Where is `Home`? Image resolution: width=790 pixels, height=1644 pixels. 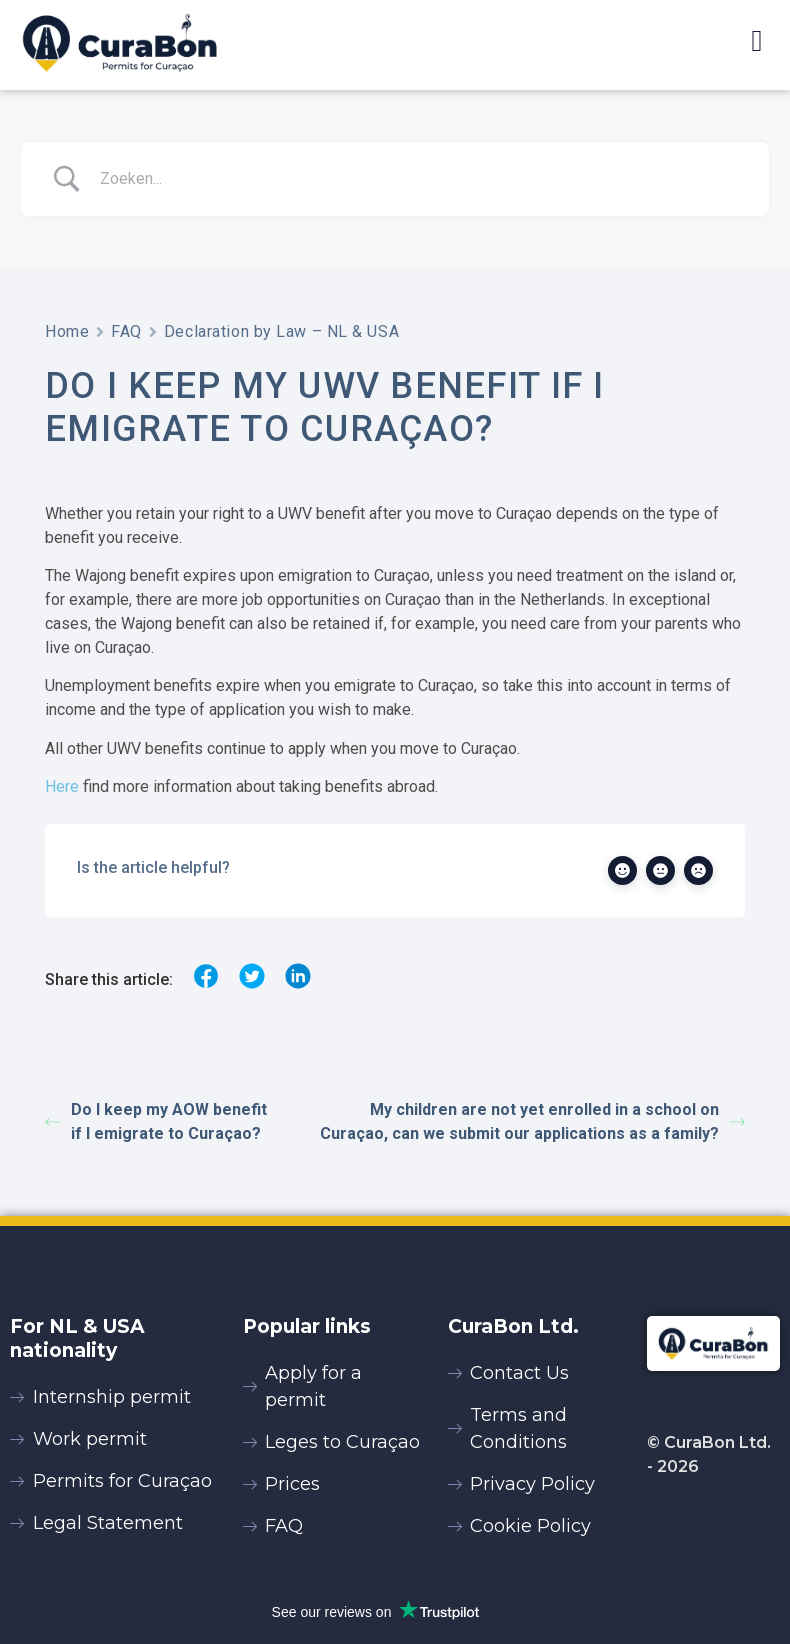
Home is located at coordinates (67, 331).